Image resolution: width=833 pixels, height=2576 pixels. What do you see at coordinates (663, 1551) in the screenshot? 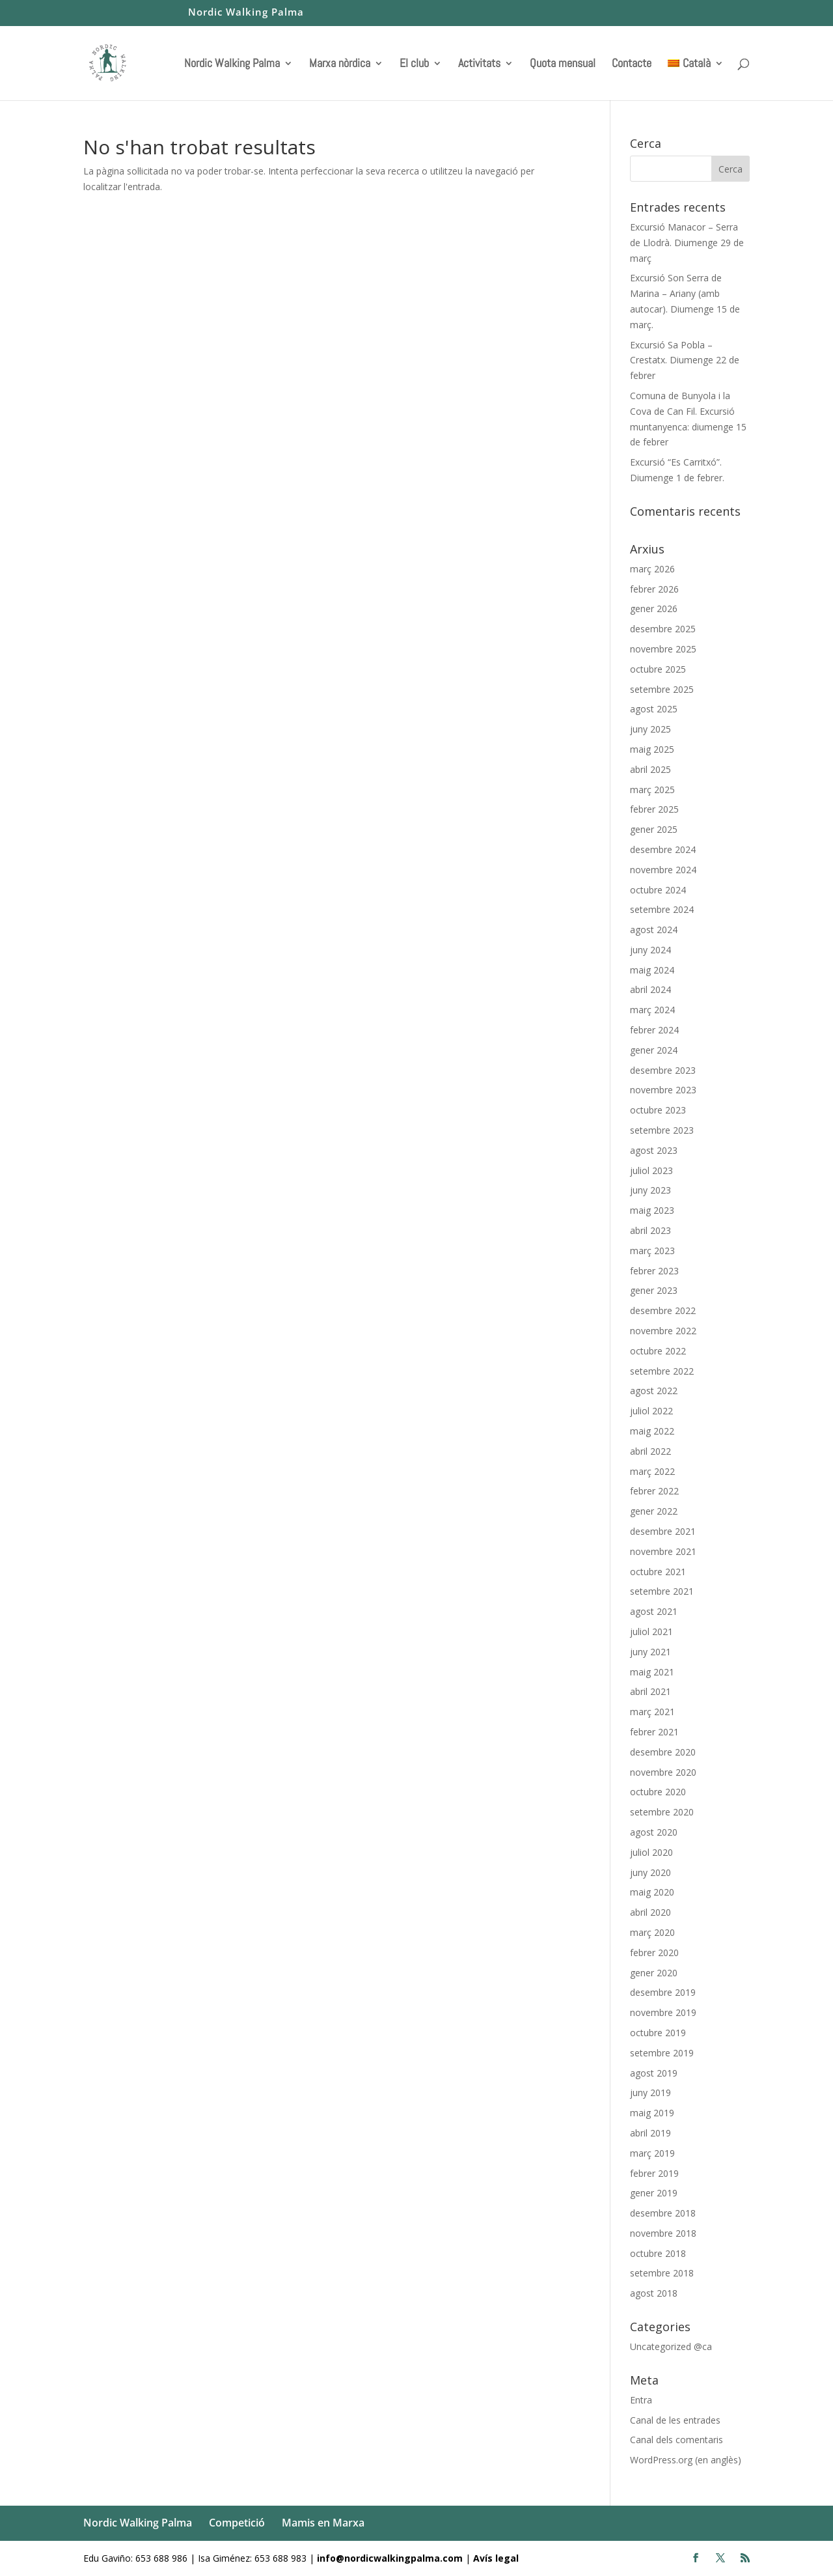
I see `novembre 2021` at bounding box center [663, 1551].